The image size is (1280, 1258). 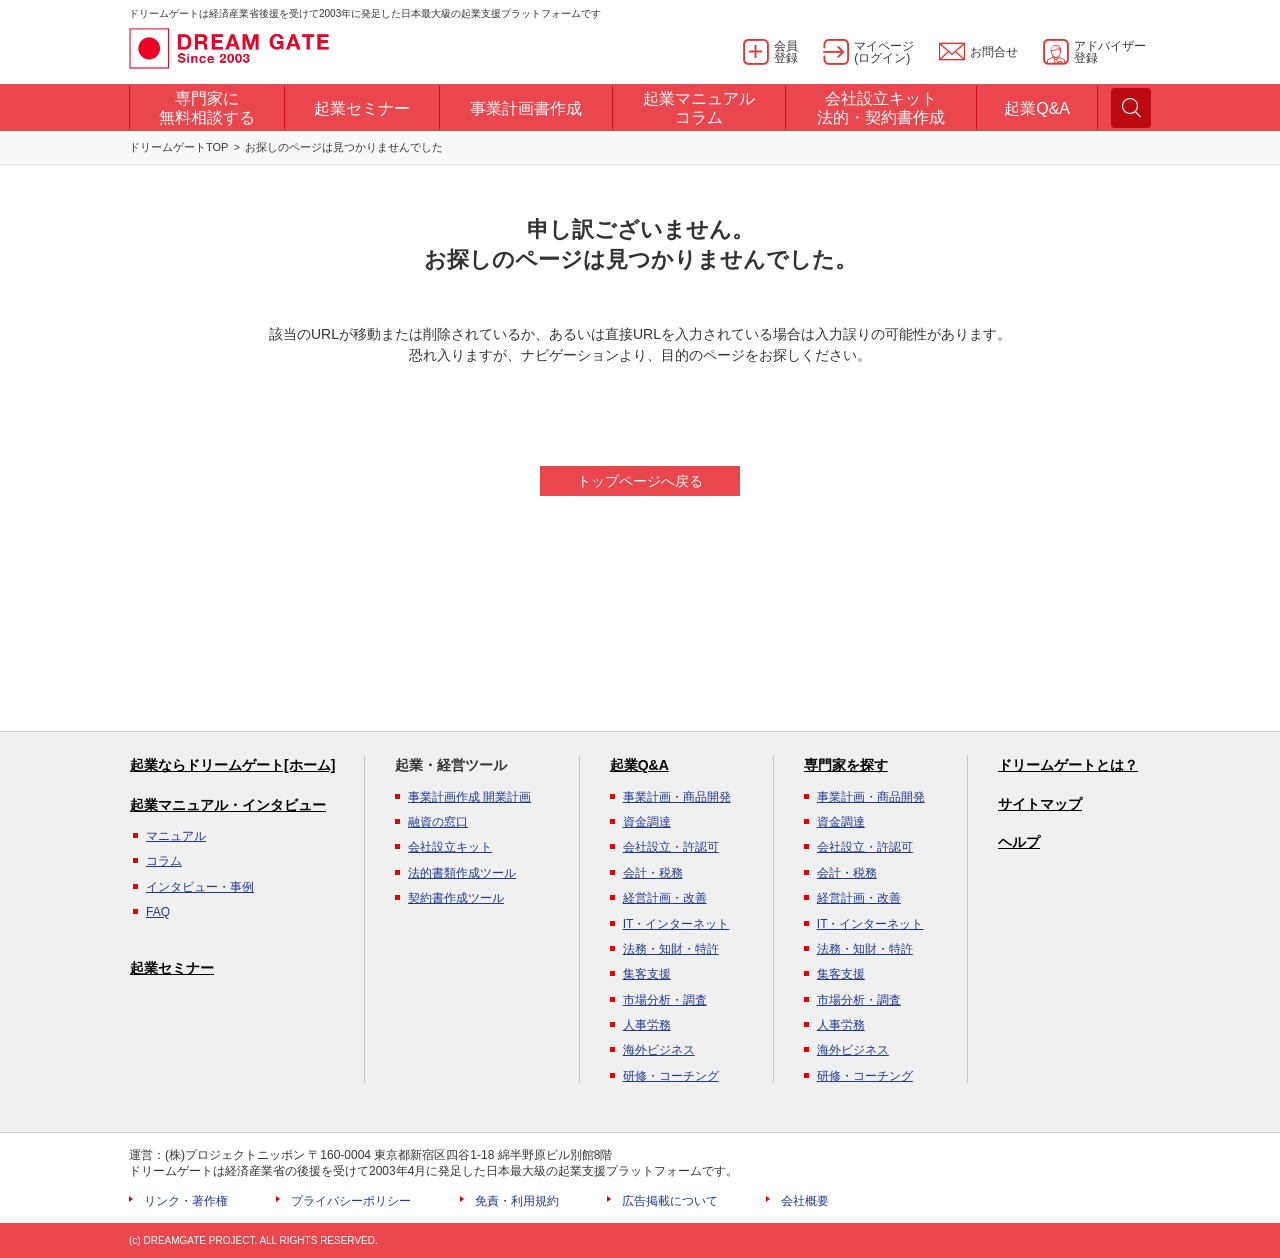 I want to click on 広告掲載について, so click(x=670, y=1201).